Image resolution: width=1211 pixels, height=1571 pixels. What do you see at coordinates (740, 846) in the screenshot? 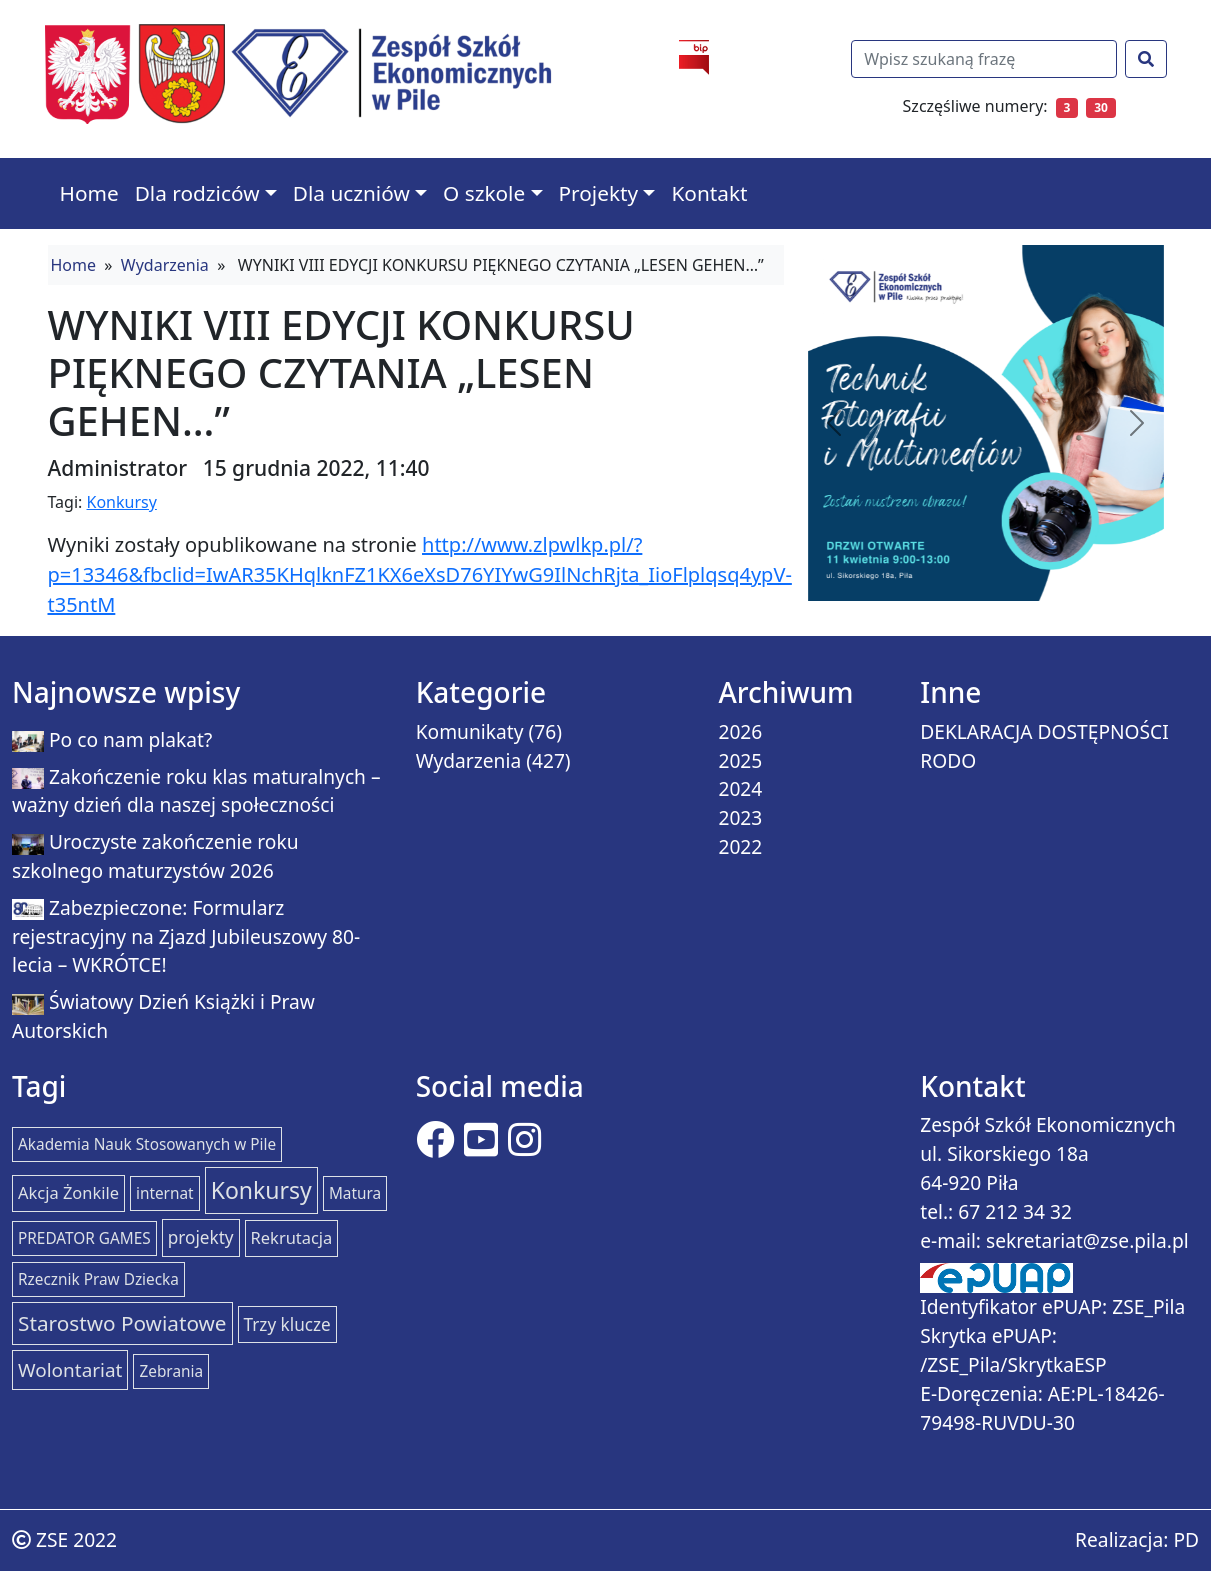
I see `2022` at bounding box center [740, 846].